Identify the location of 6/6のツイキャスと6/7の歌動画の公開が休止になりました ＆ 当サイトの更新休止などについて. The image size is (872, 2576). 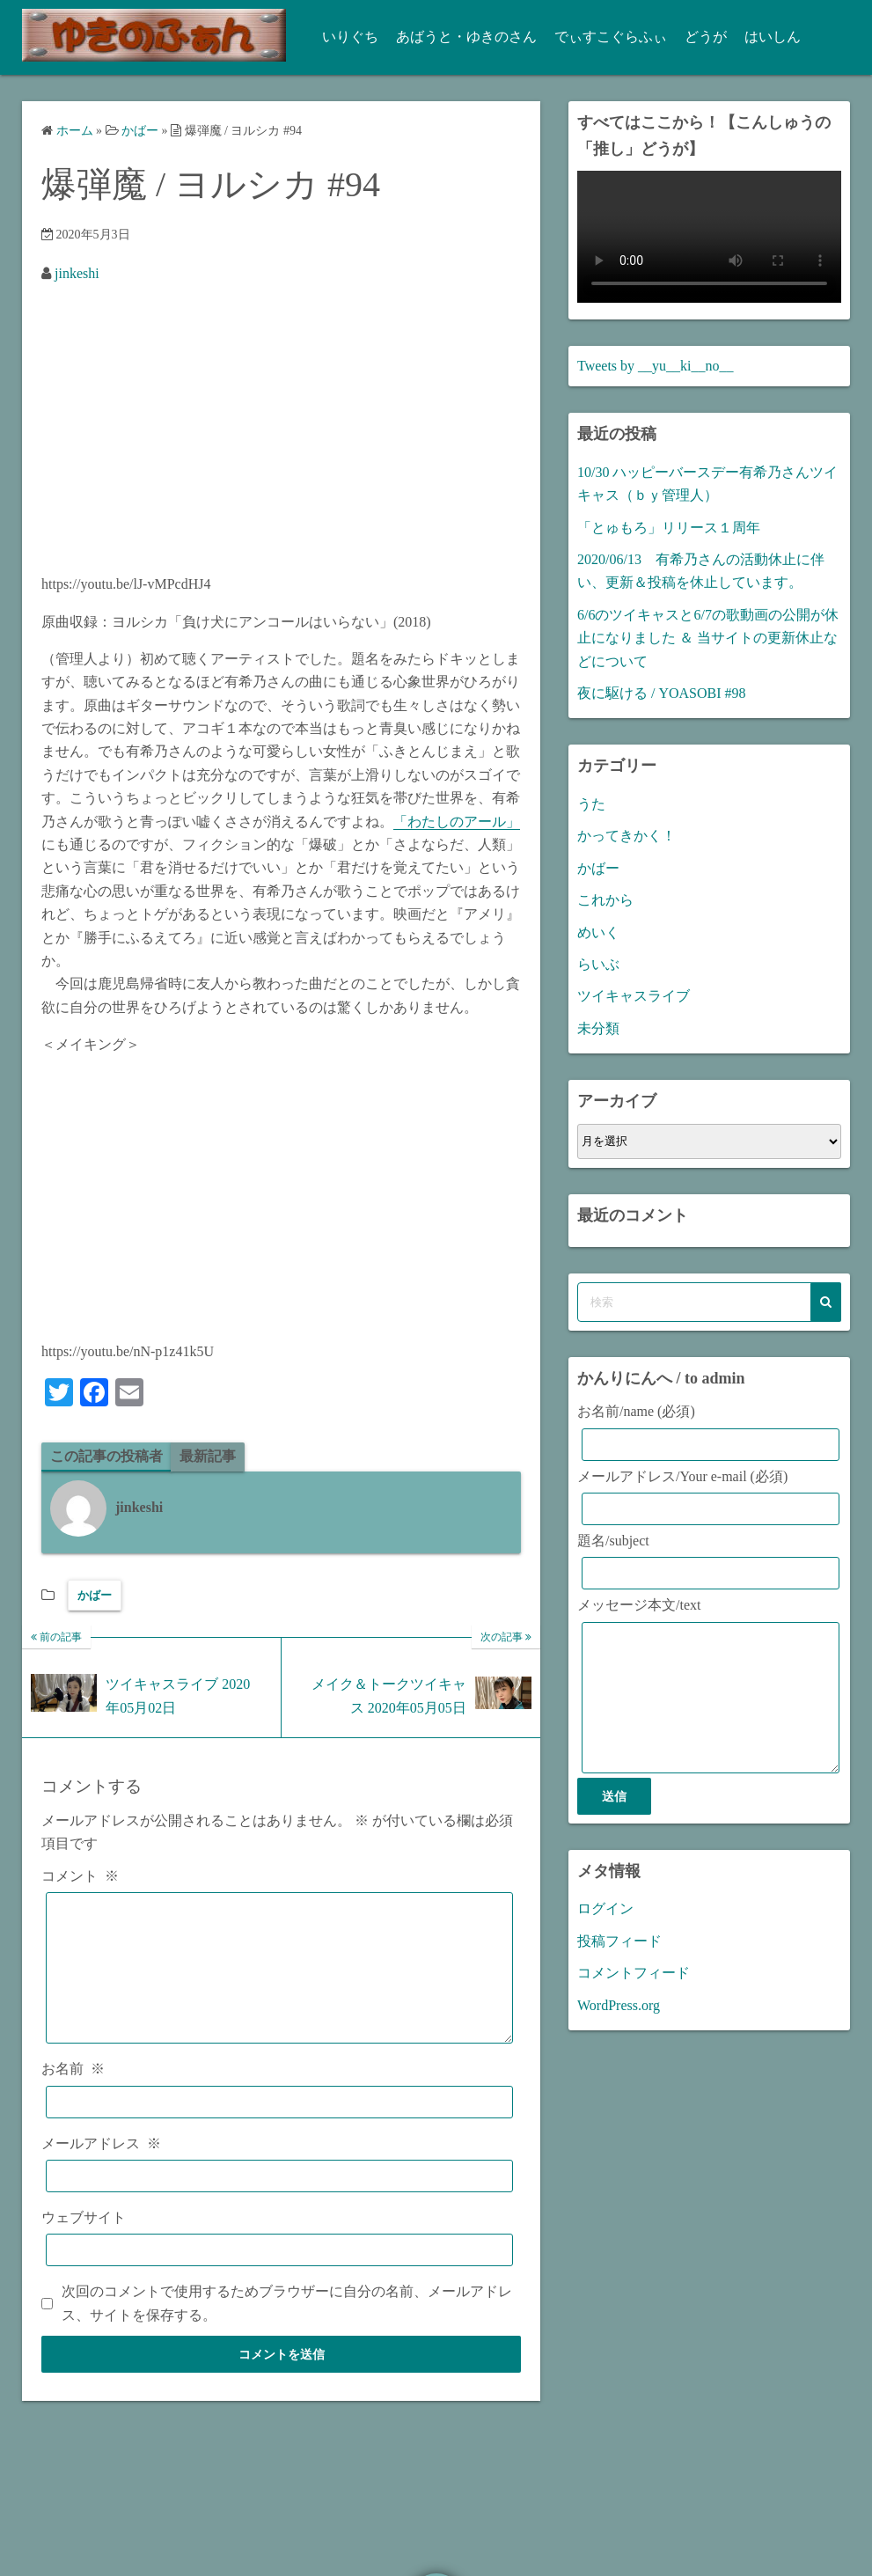
(708, 638).